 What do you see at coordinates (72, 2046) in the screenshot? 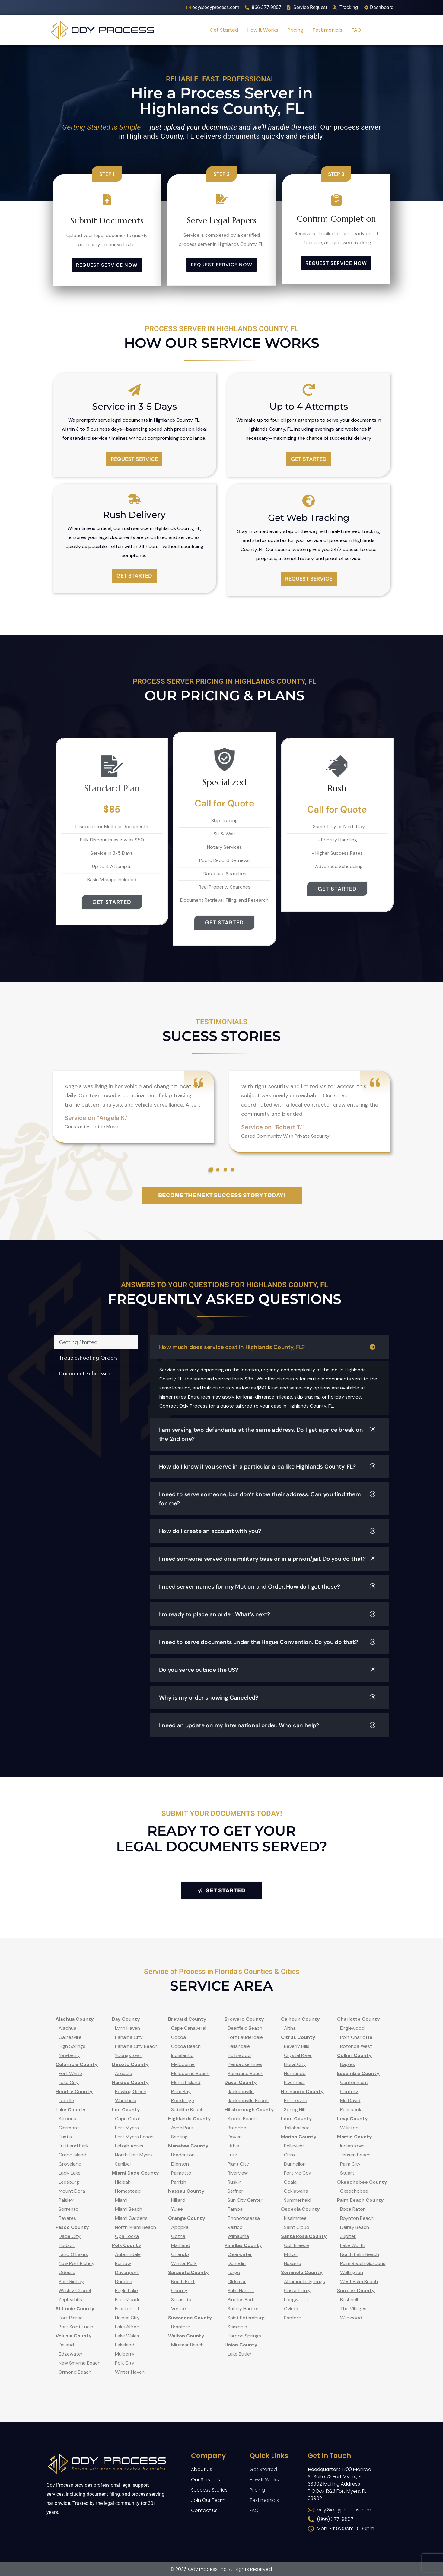
I see `High Springs` at bounding box center [72, 2046].